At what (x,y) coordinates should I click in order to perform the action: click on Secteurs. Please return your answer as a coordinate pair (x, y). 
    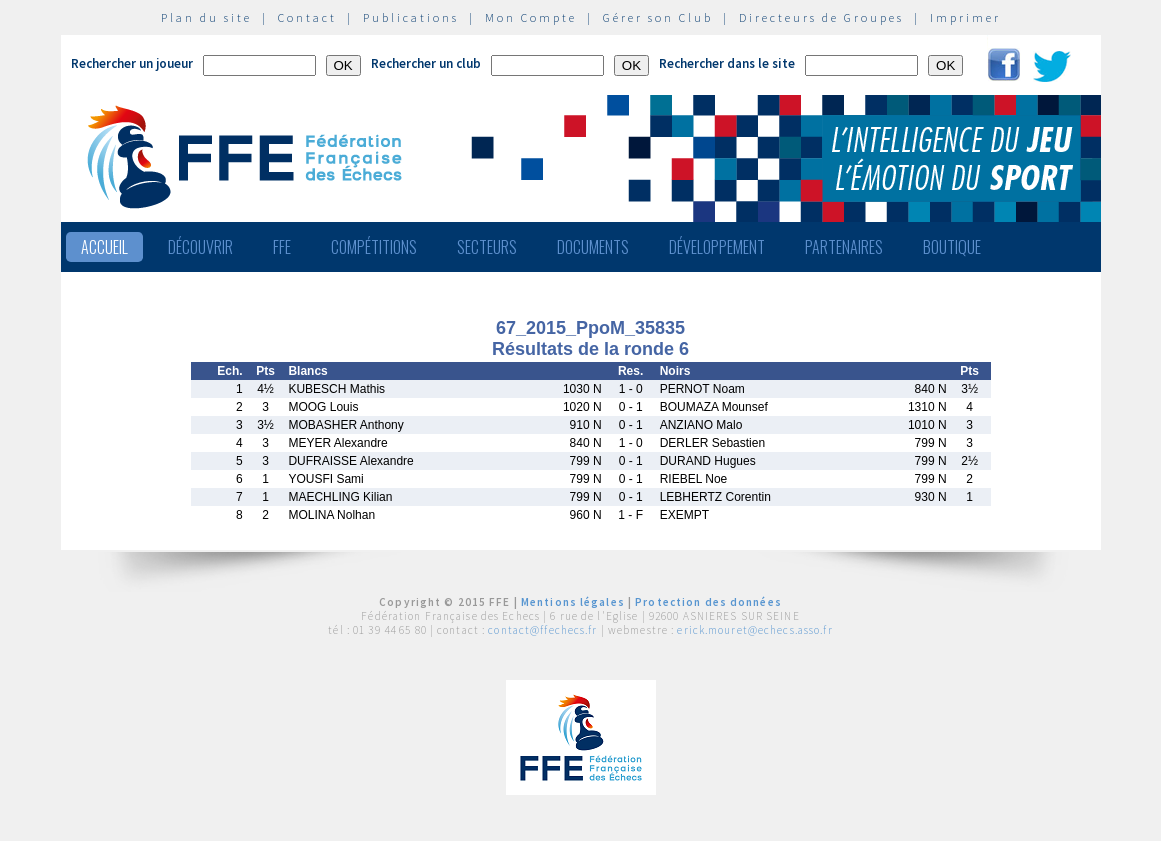
    Looking at the image, I should click on (487, 247).